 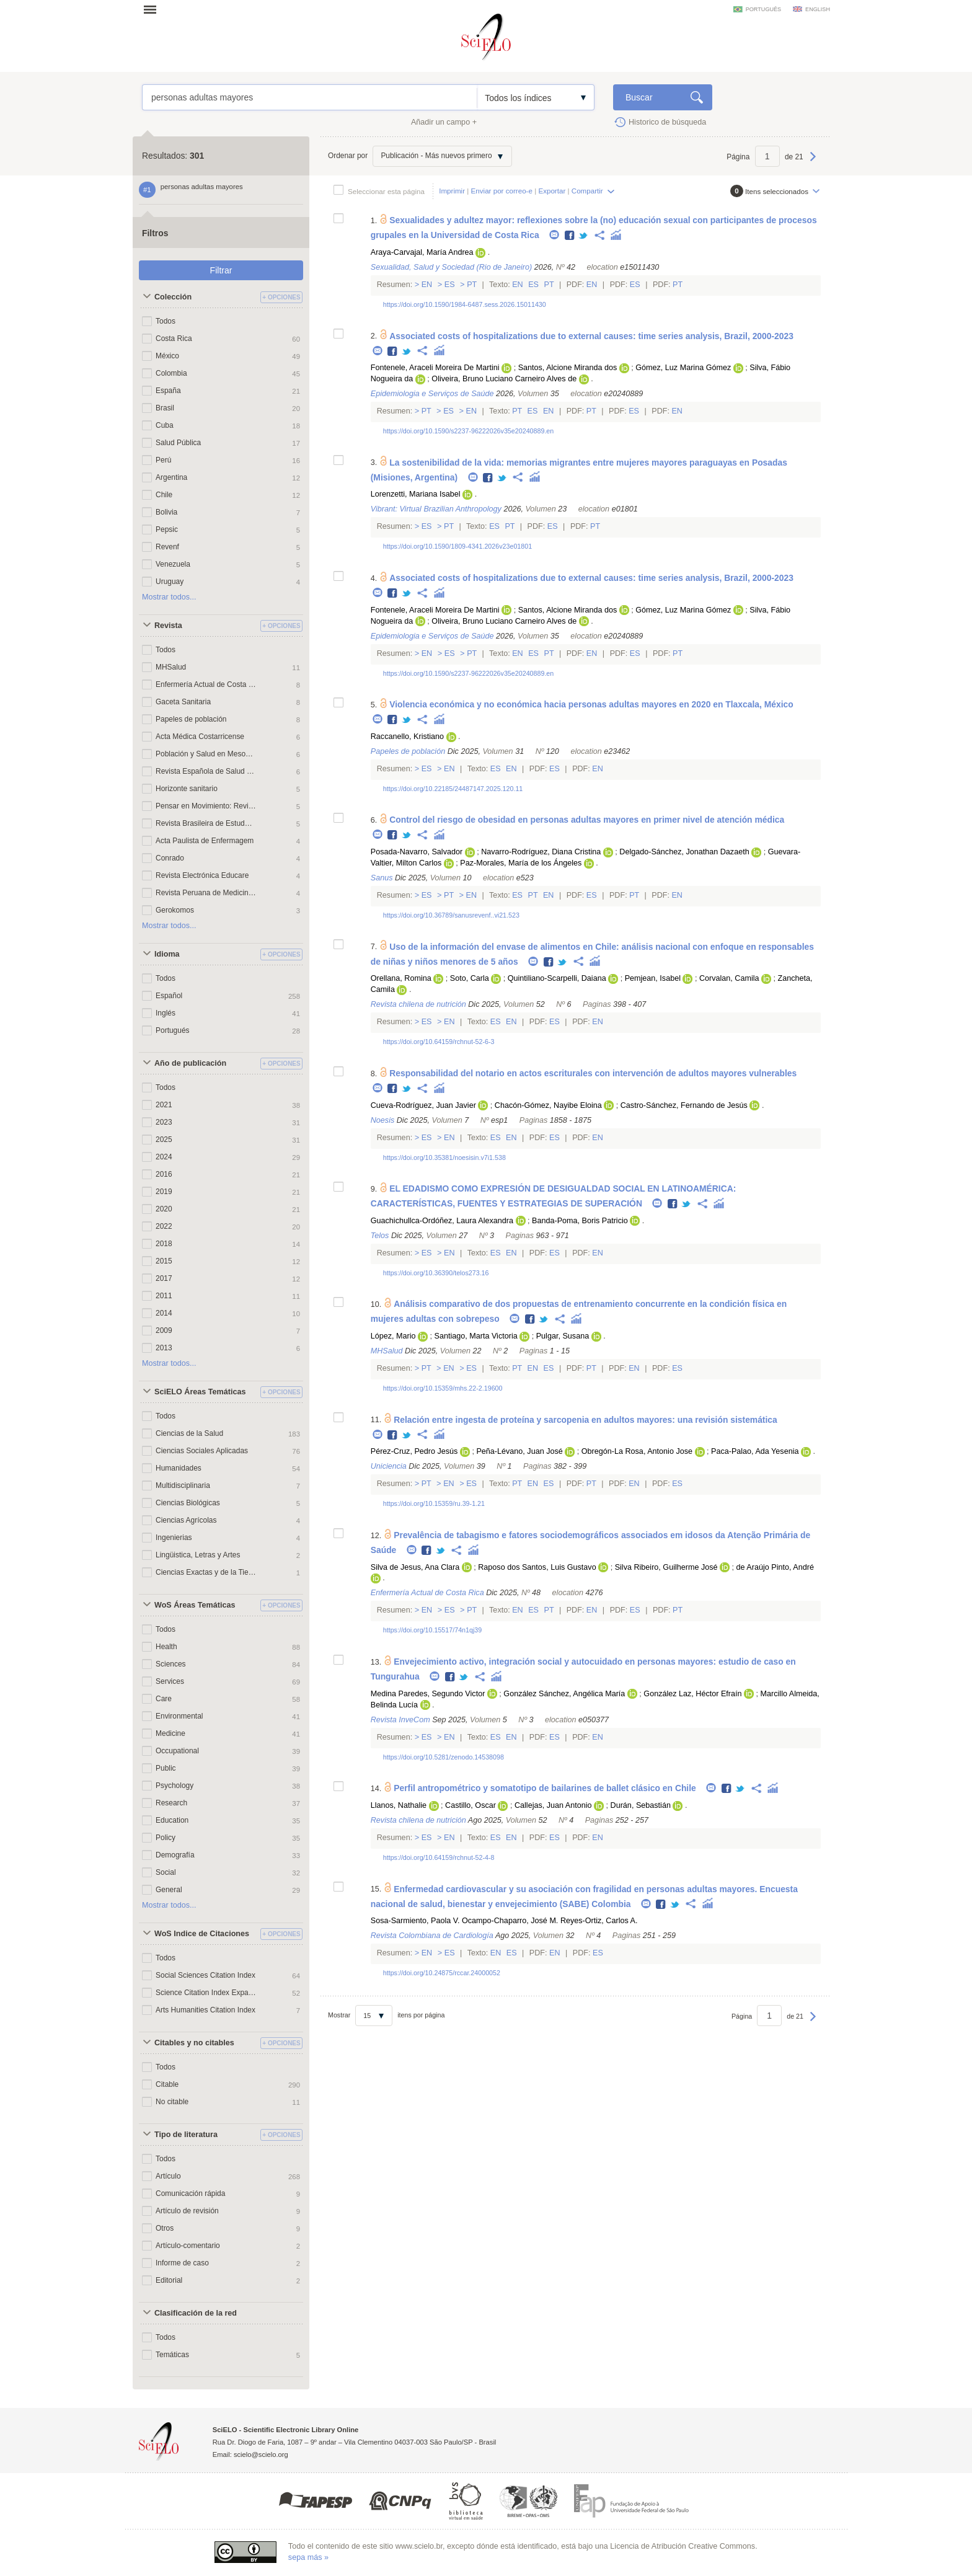 What do you see at coordinates (187, 788) in the screenshot?
I see `Horizonte sanitario` at bounding box center [187, 788].